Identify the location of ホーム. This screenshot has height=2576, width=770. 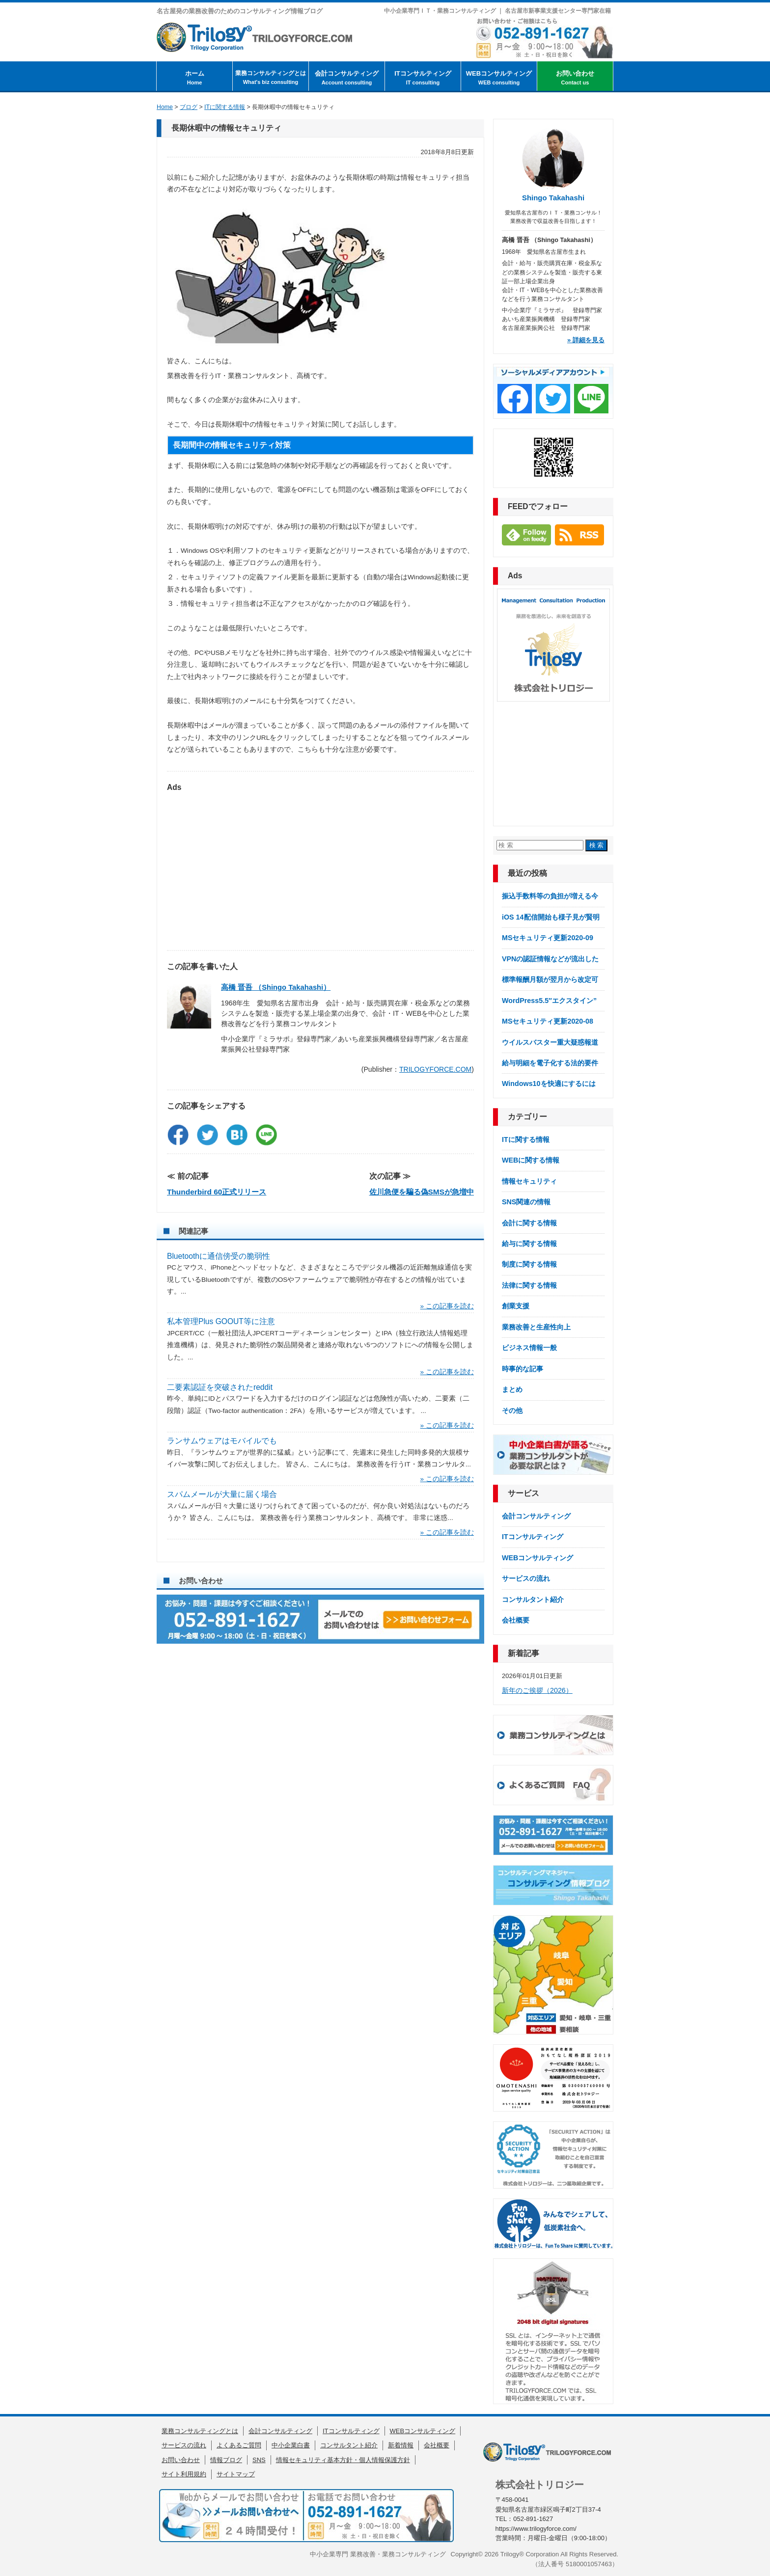
(194, 78).